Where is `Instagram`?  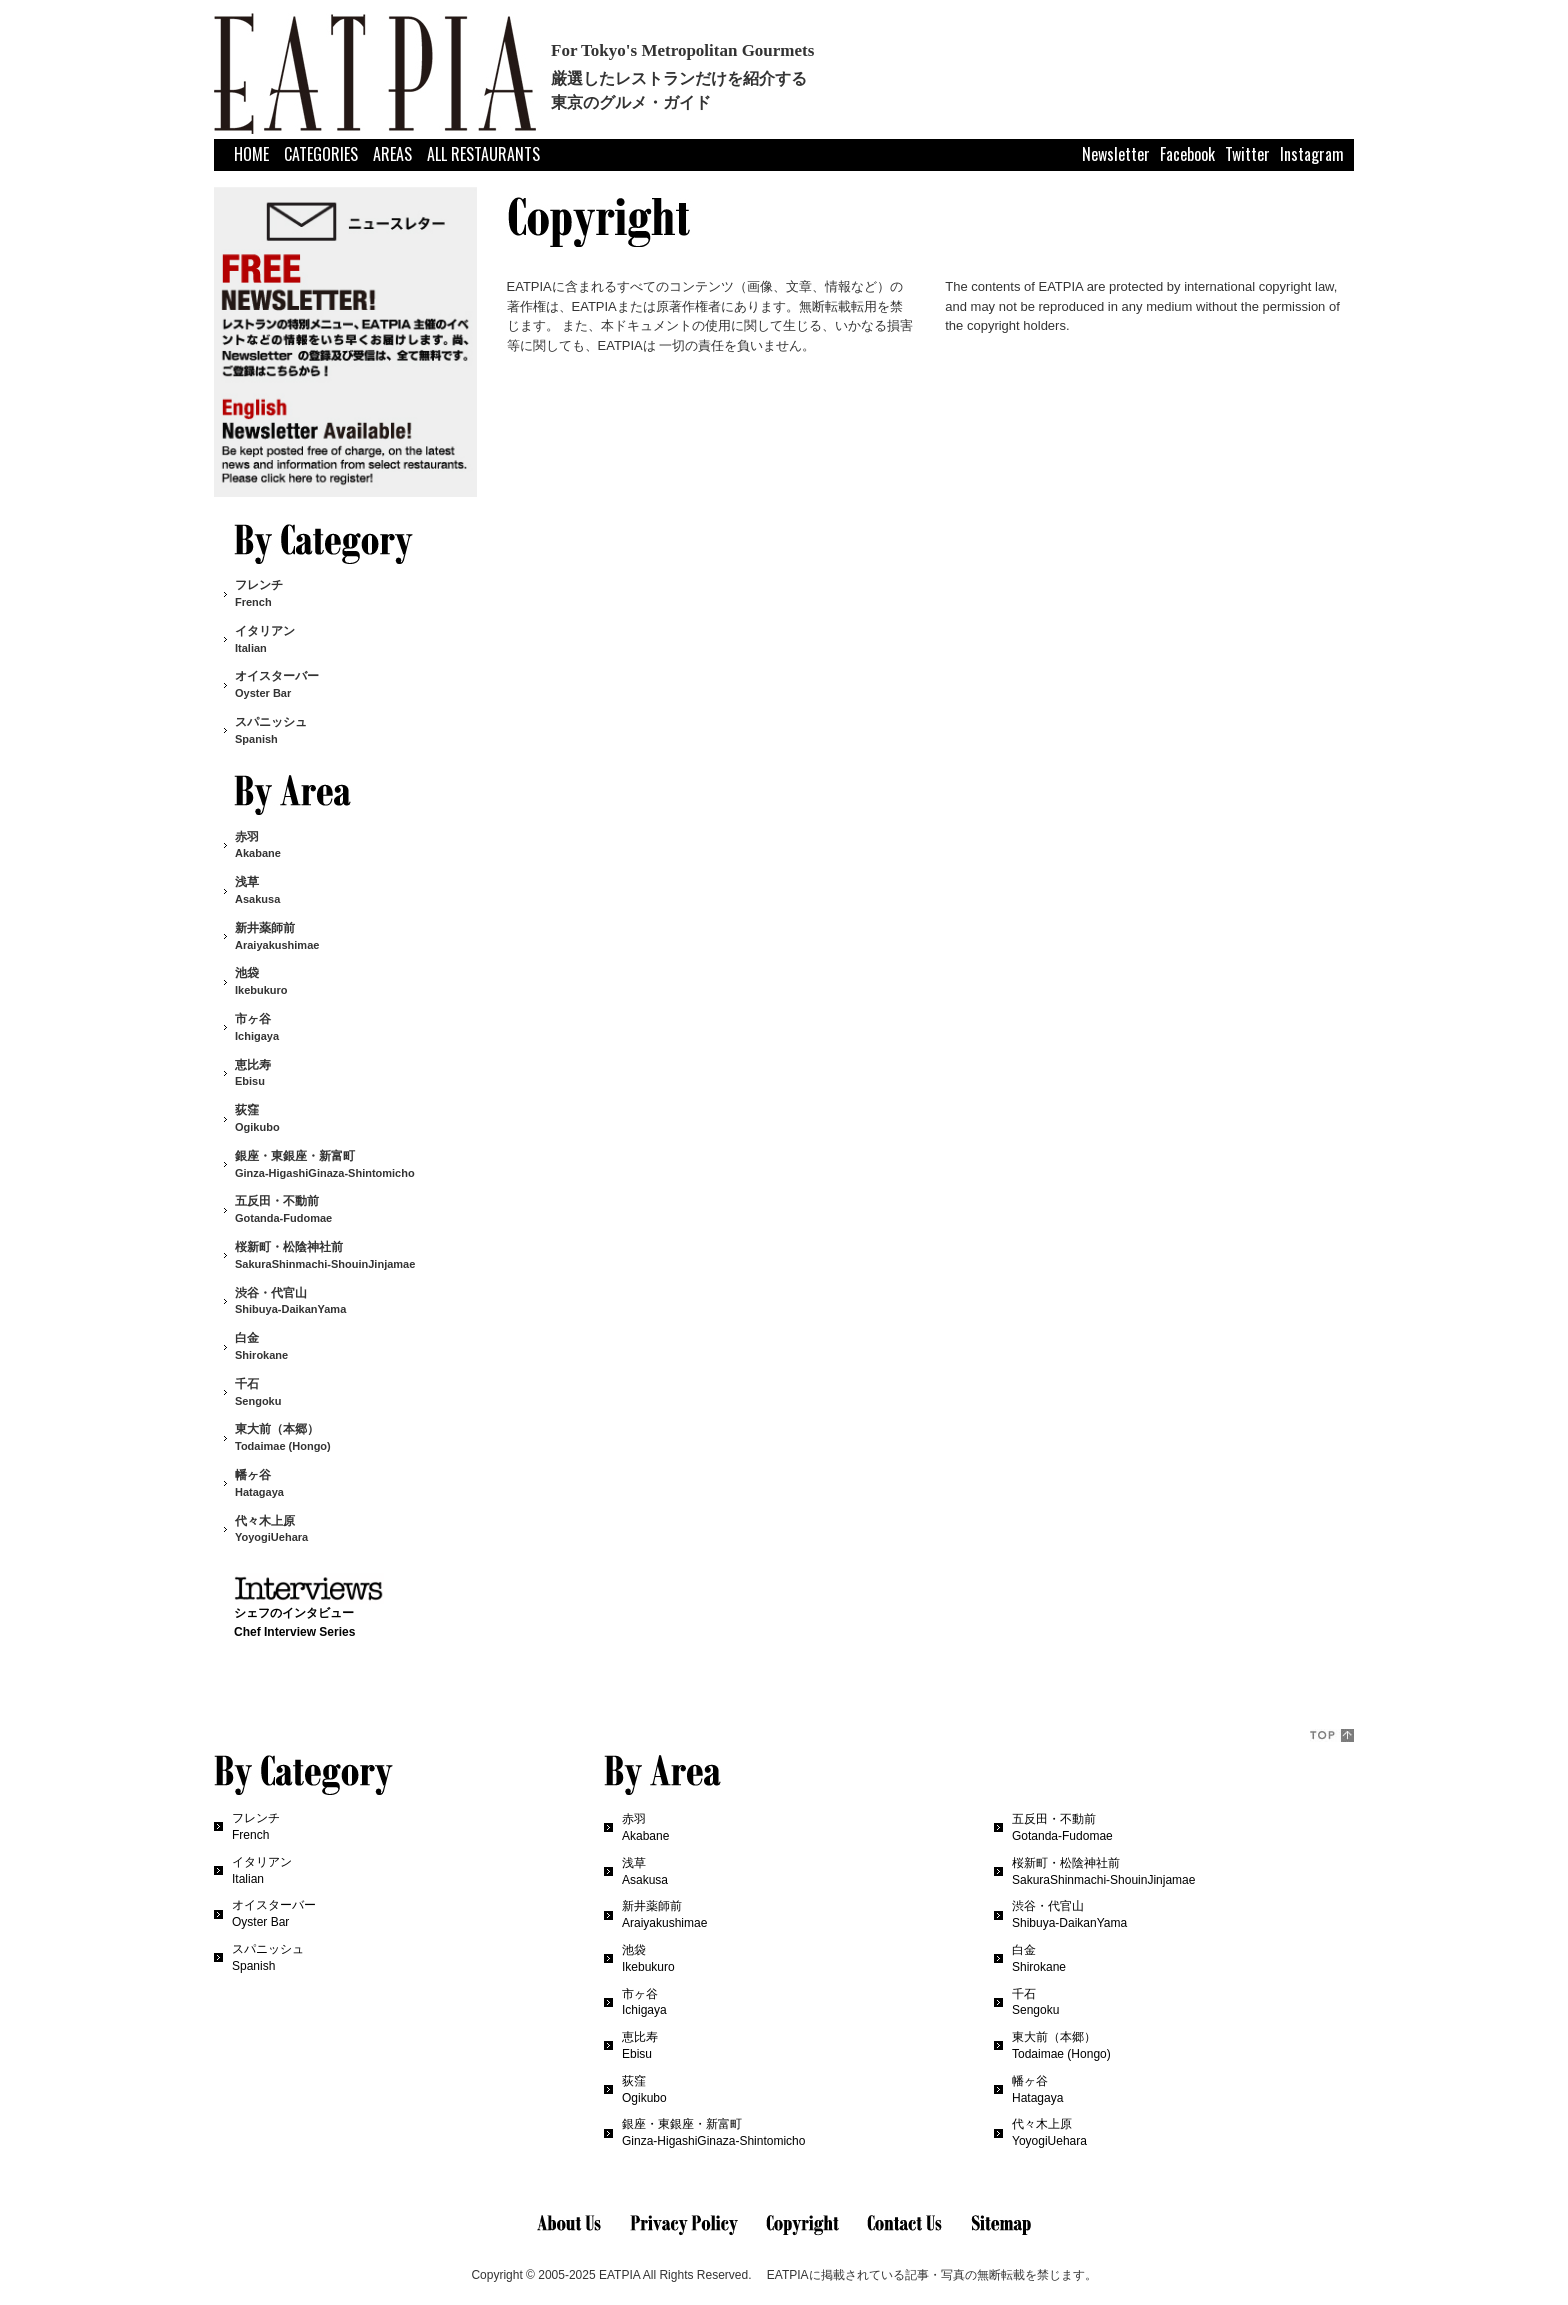 Instagram is located at coordinates (1312, 153).